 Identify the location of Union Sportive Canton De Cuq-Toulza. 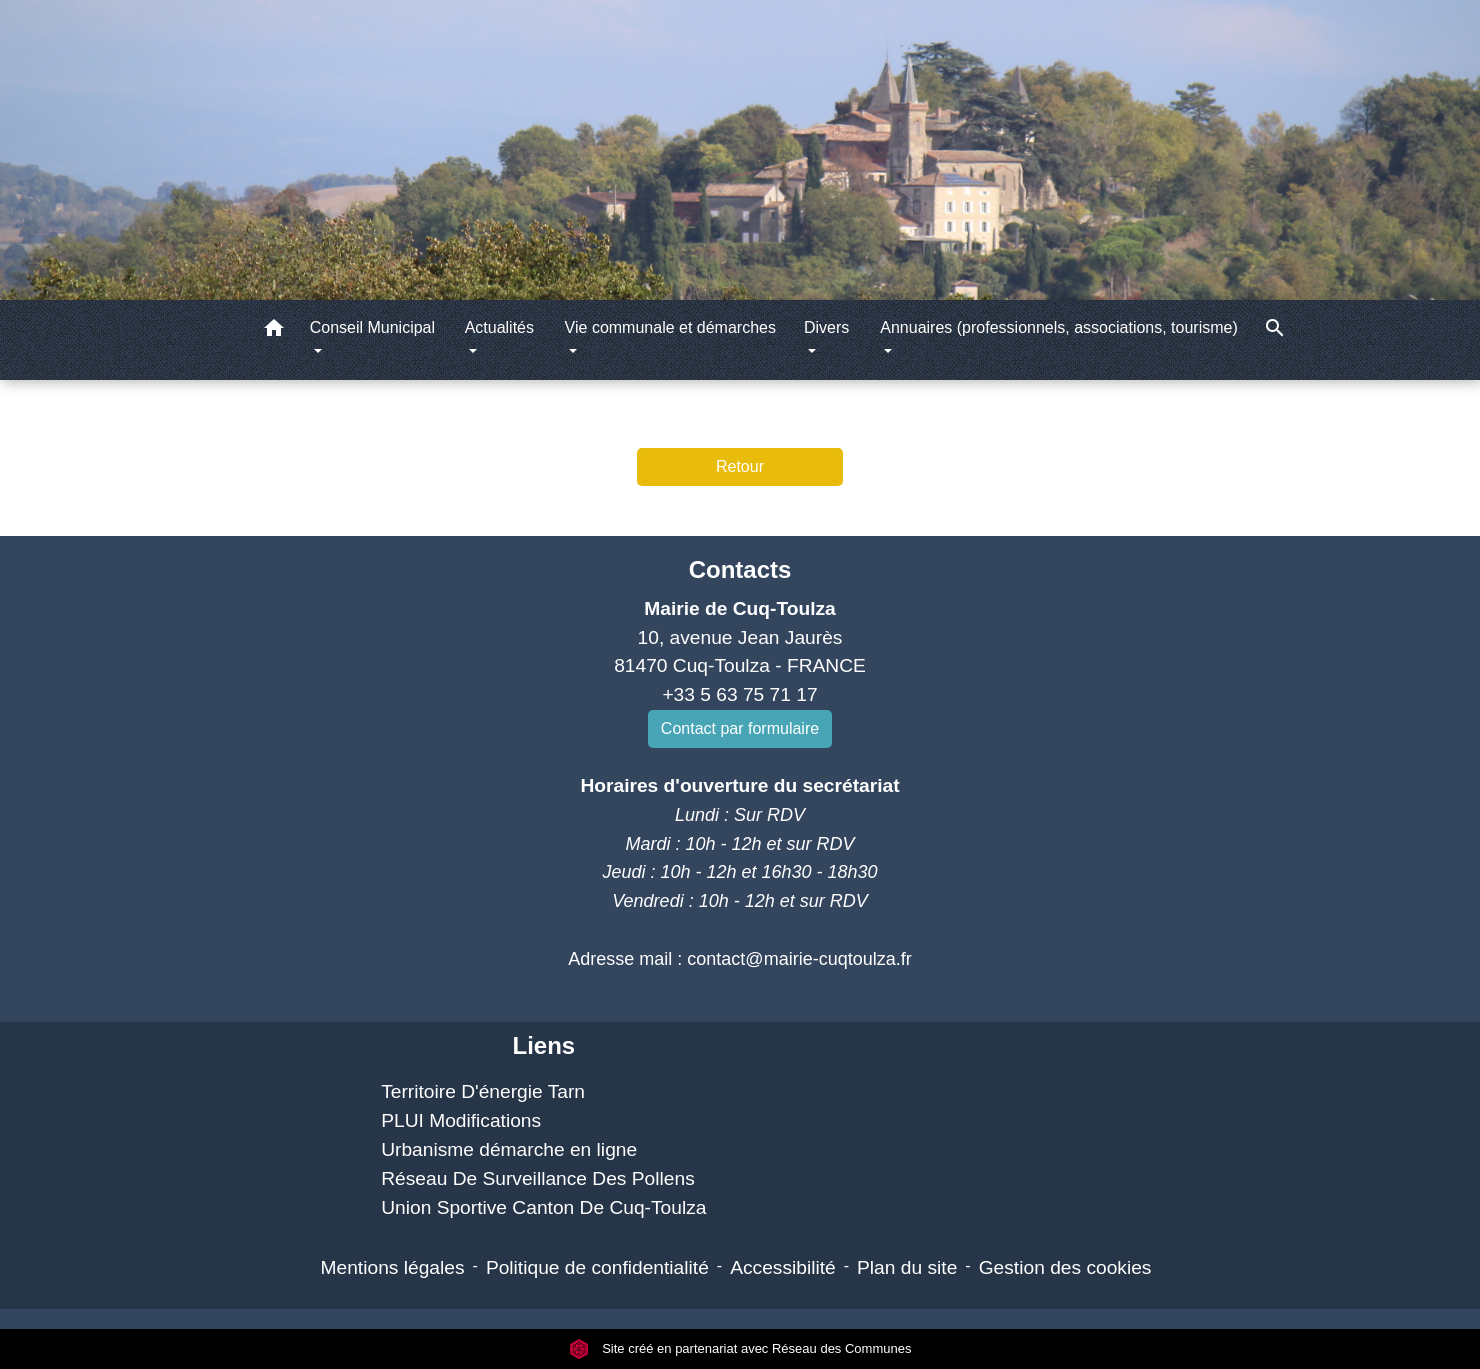
(543, 1207).